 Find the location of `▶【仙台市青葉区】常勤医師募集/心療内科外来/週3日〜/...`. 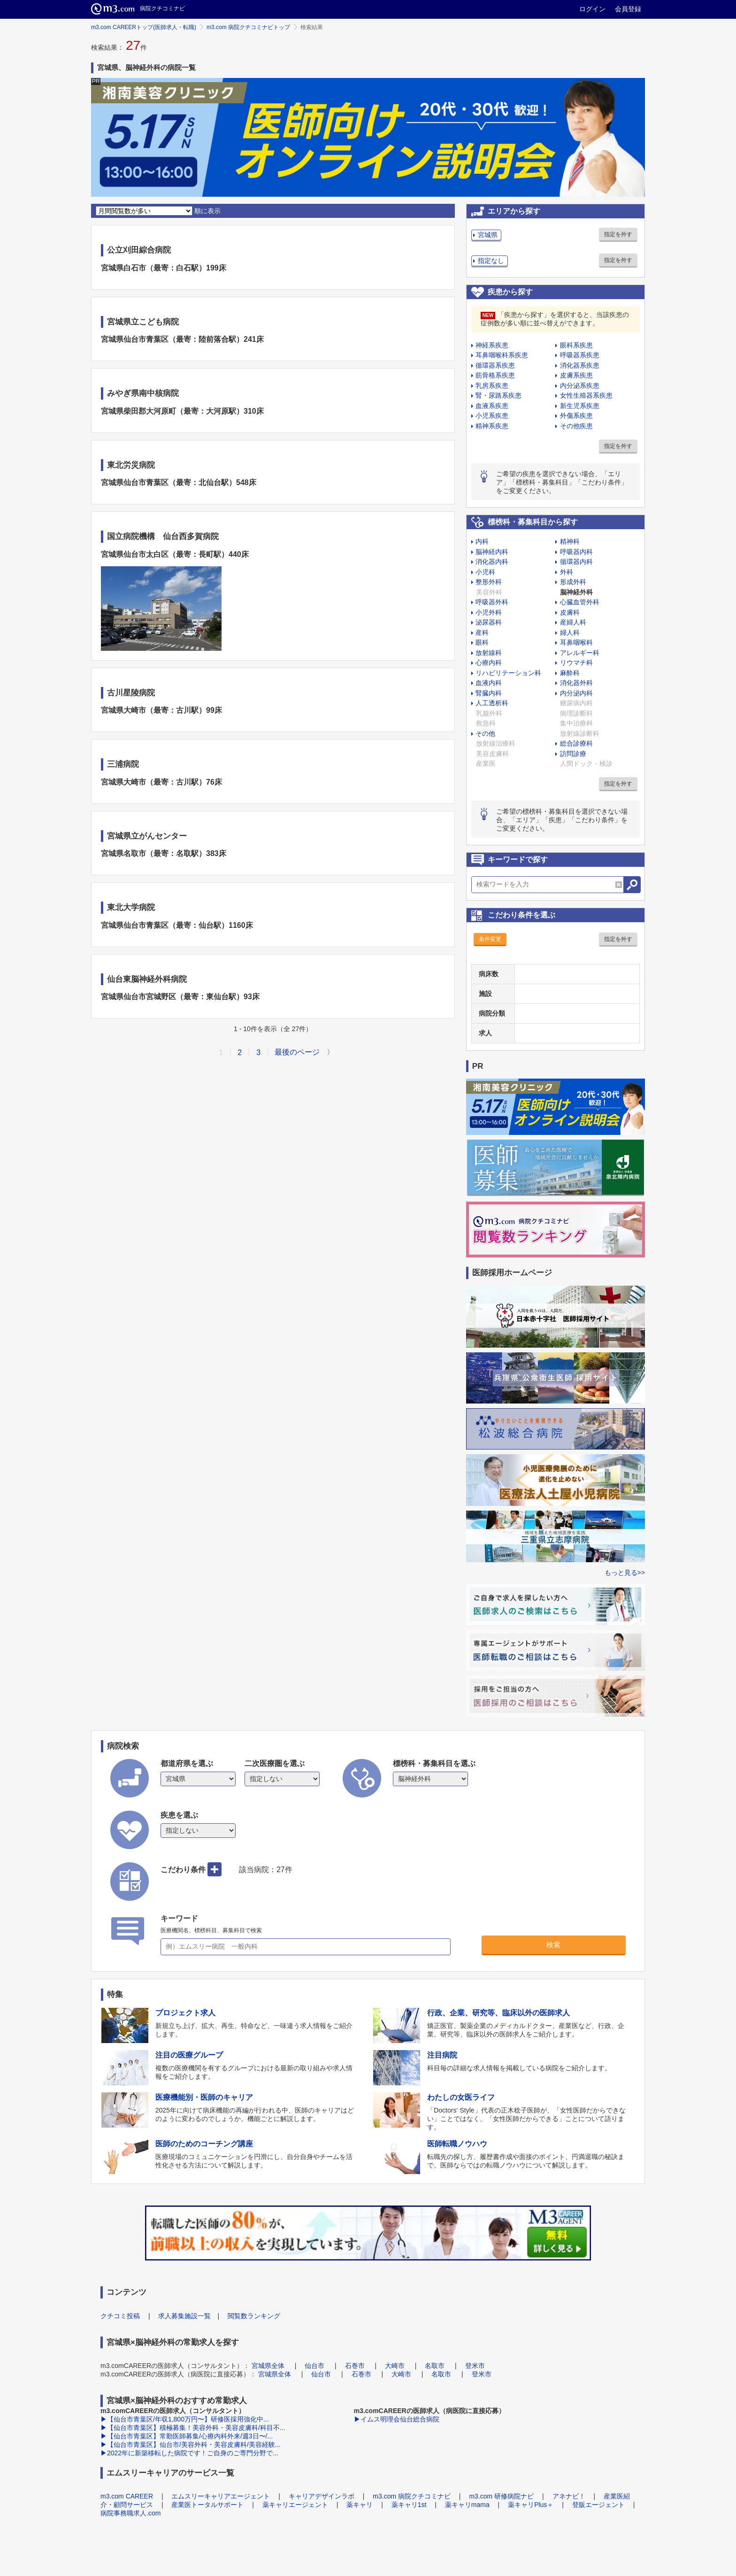

▶【仙台市青葉区】常勤医師募集/心療内科外来/週3日〜/... is located at coordinates (186, 2436).